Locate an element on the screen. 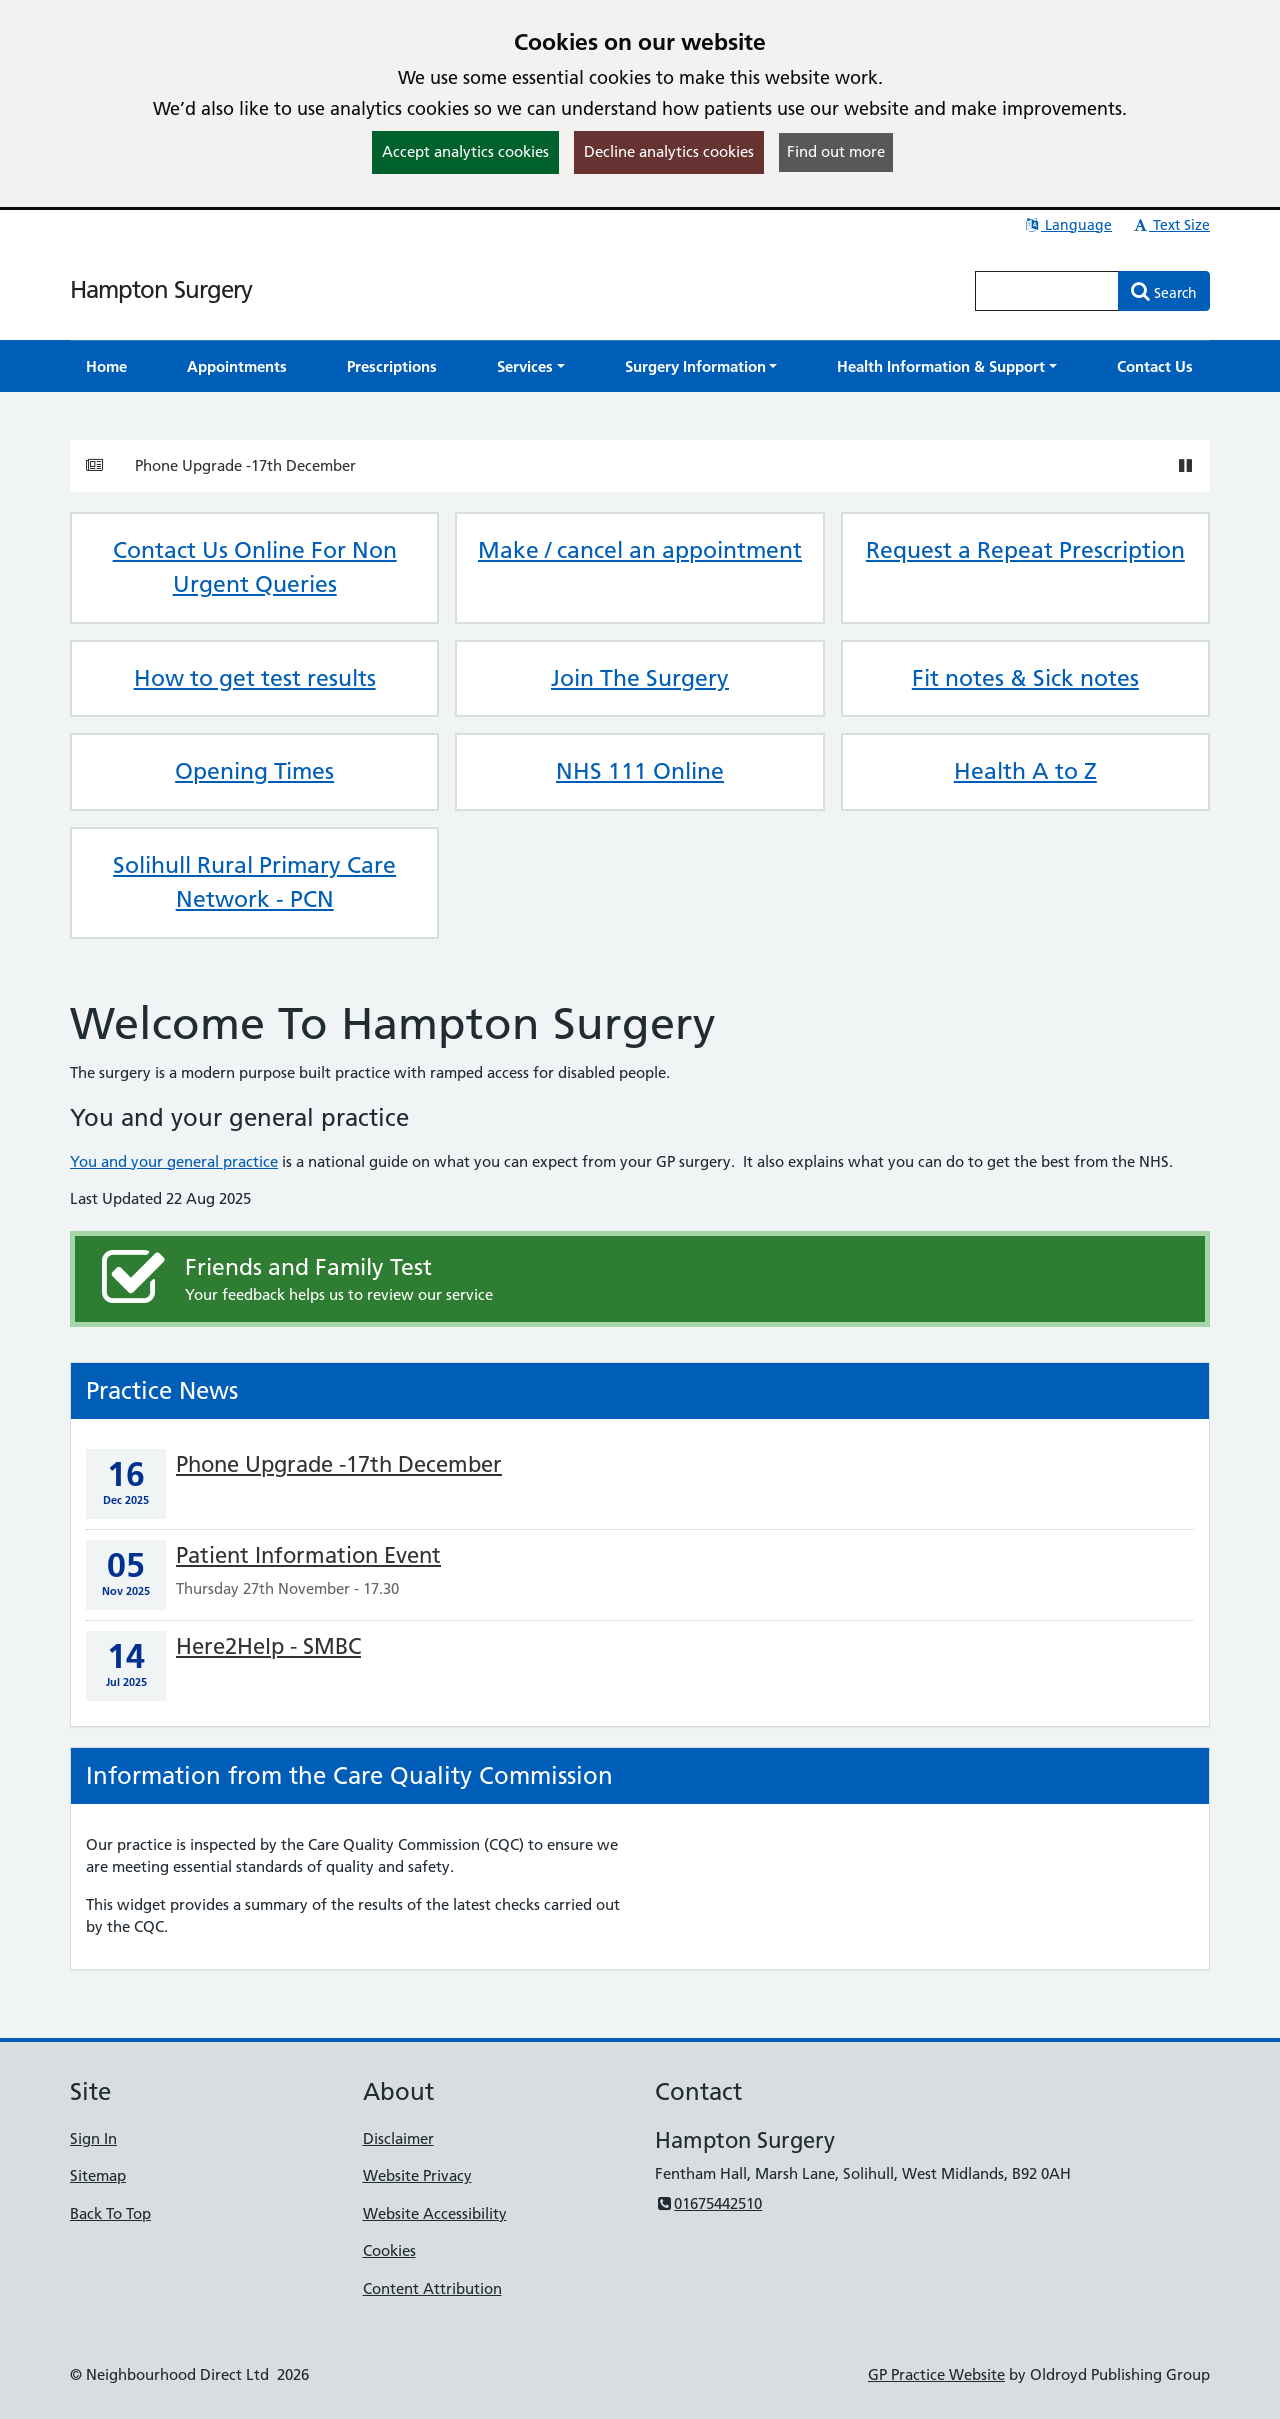 This screenshot has width=1280, height=2419. Opening Times is located at coordinates (254, 771).